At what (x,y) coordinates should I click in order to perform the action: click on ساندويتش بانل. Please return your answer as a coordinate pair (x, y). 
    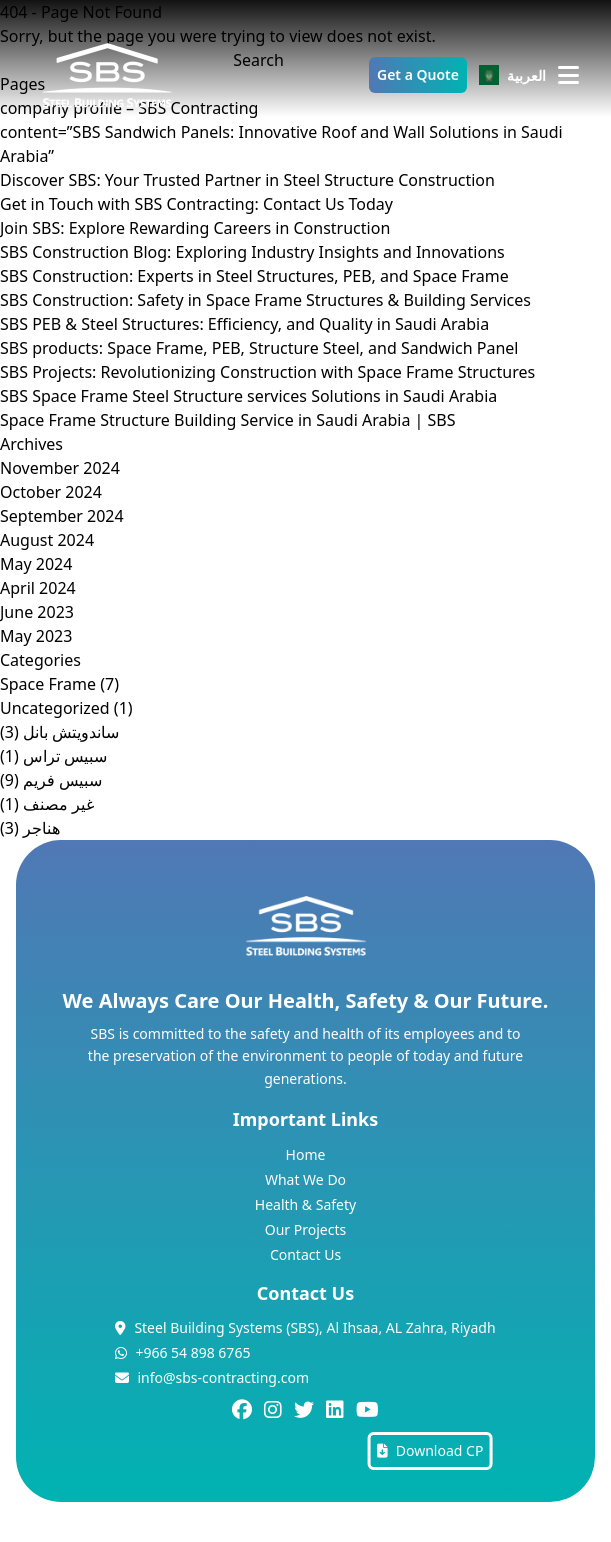
    Looking at the image, I should click on (71, 732).